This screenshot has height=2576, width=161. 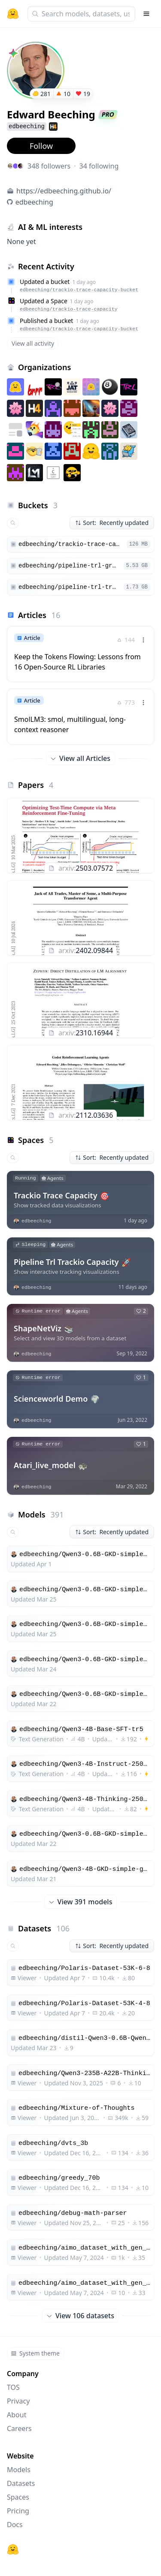 What do you see at coordinates (80, 758) in the screenshot?
I see `View all Articles` at bounding box center [80, 758].